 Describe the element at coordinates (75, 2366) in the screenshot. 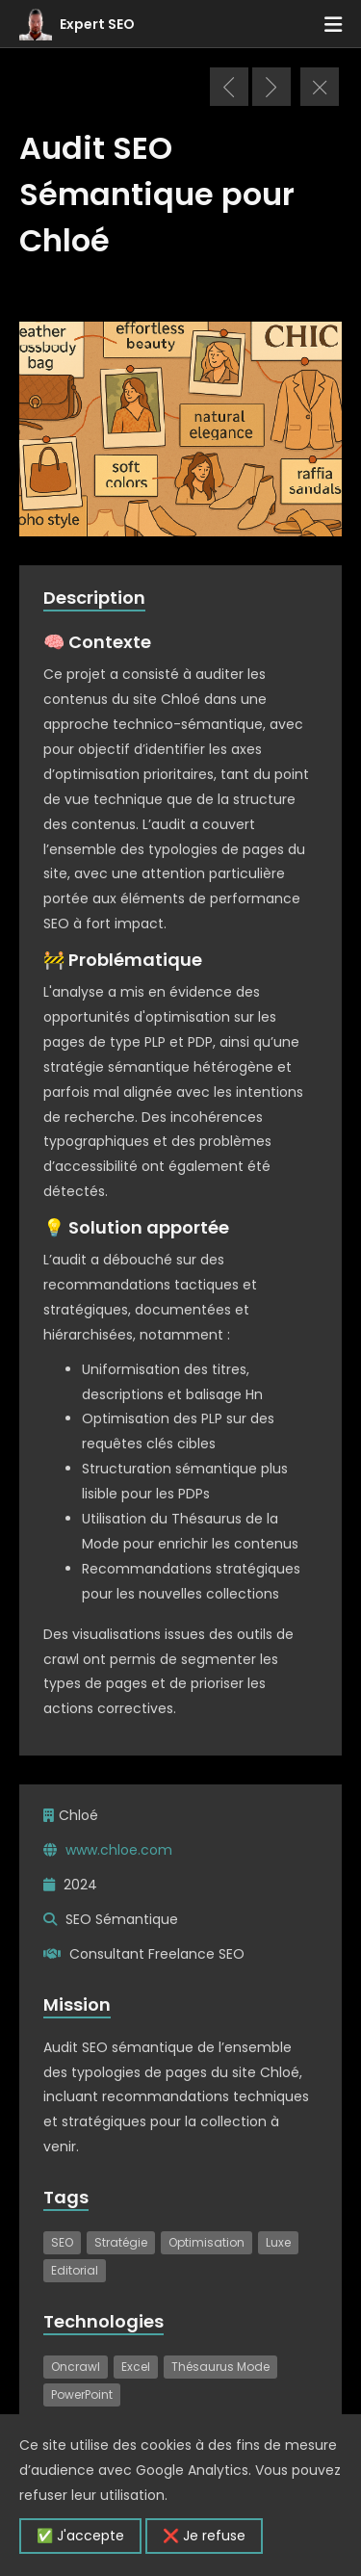

I see `Oncrawl` at that location.